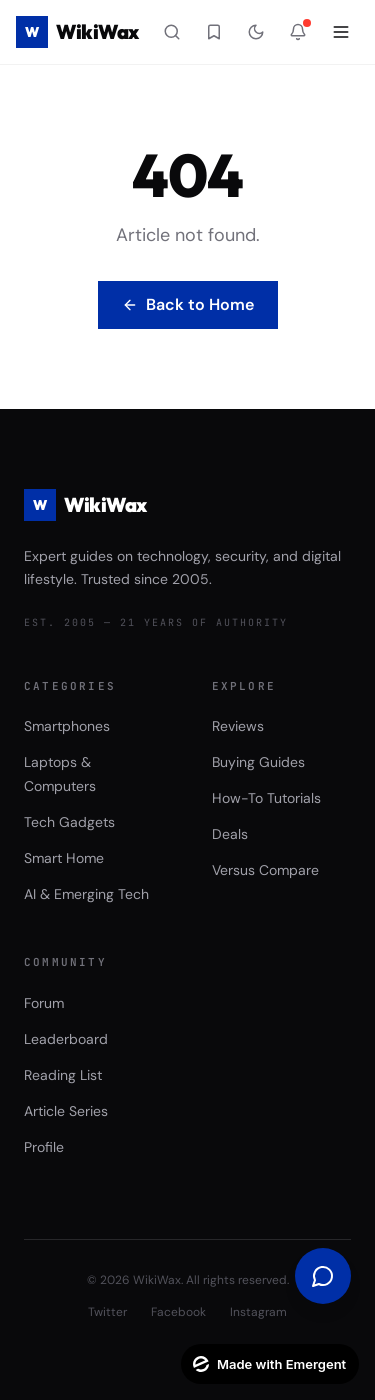 Image resolution: width=375 pixels, height=1400 pixels. What do you see at coordinates (64, 858) in the screenshot?
I see `Smart Home` at bounding box center [64, 858].